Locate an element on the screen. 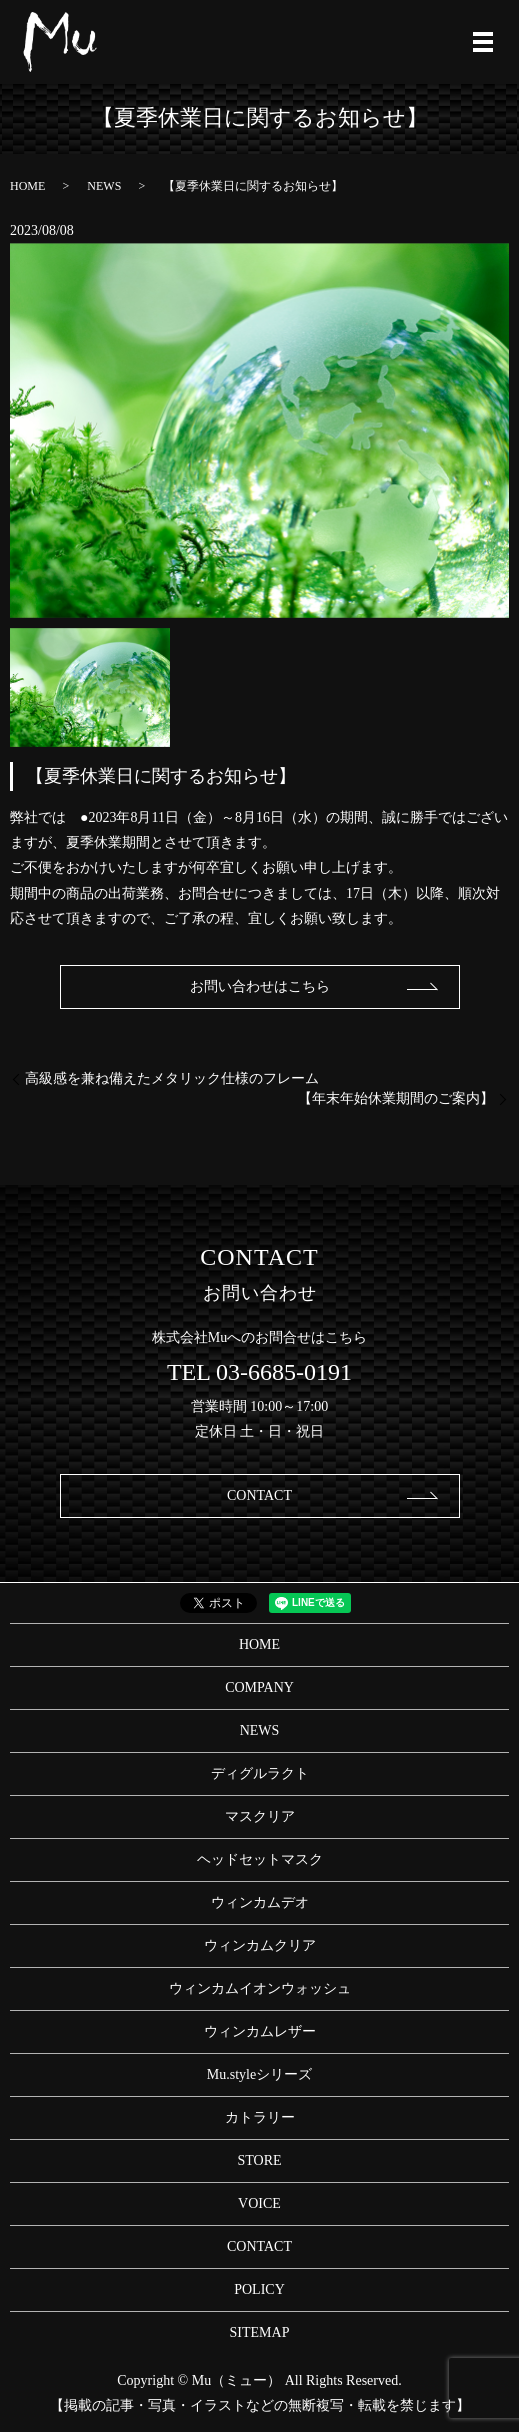  ヘッドセットマスク is located at coordinates (260, 1859).